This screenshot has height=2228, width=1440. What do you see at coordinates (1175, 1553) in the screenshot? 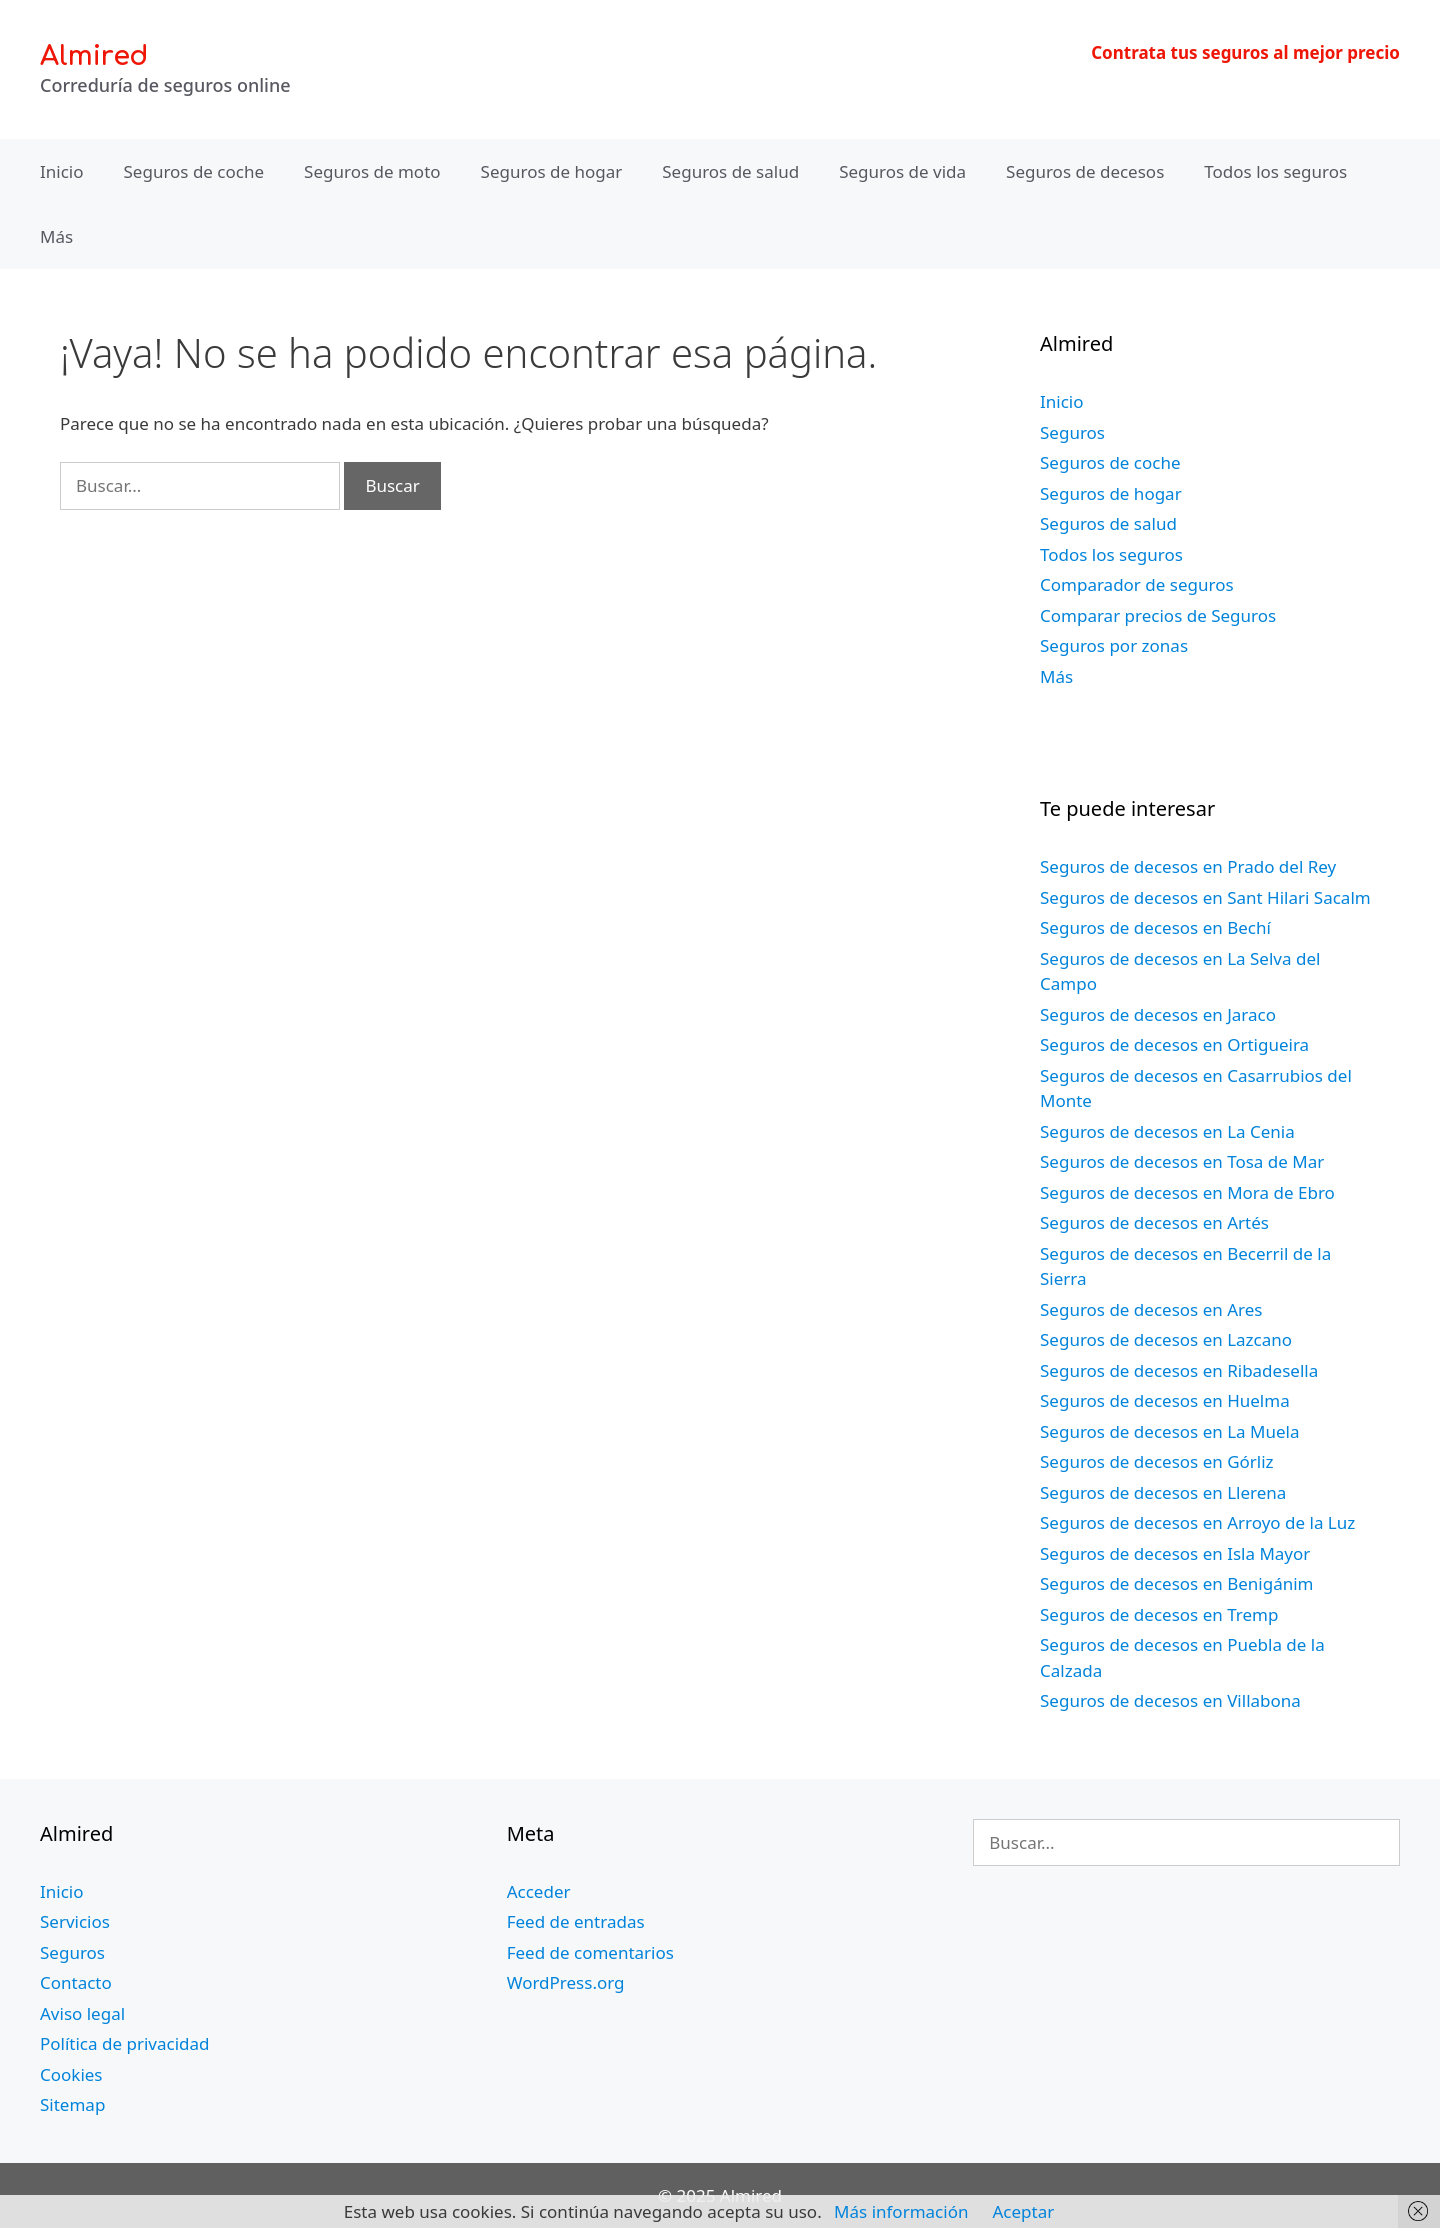
I see `Seguros de decesos en Isla Mayor` at bounding box center [1175, 1553].